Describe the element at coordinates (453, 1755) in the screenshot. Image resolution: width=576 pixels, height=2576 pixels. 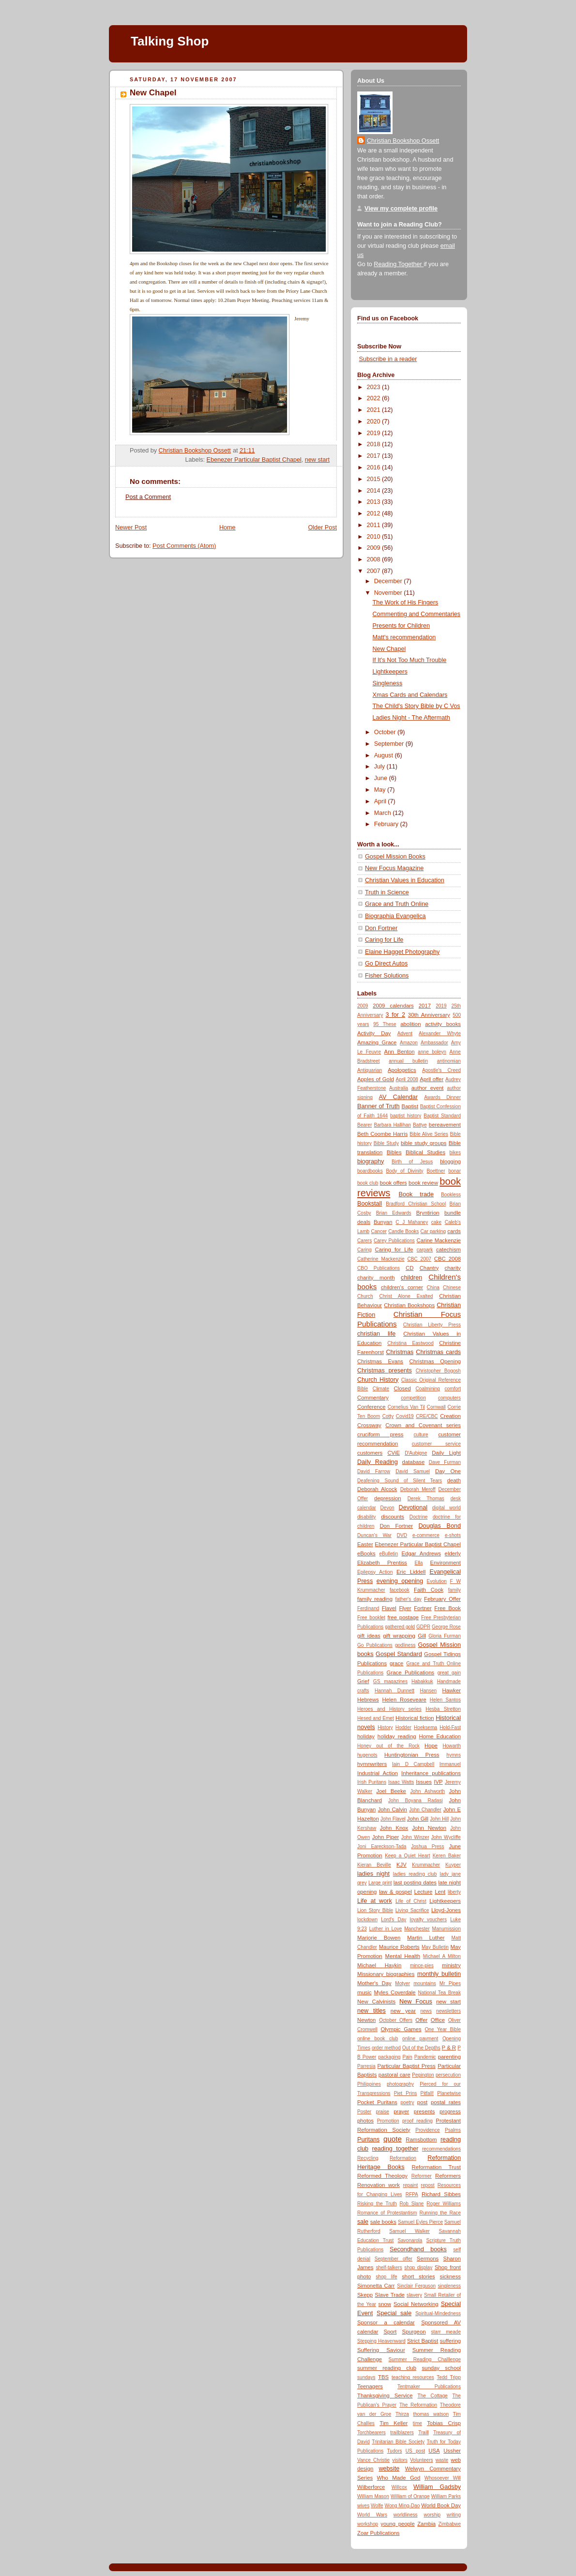
I see `hymns` at that location.